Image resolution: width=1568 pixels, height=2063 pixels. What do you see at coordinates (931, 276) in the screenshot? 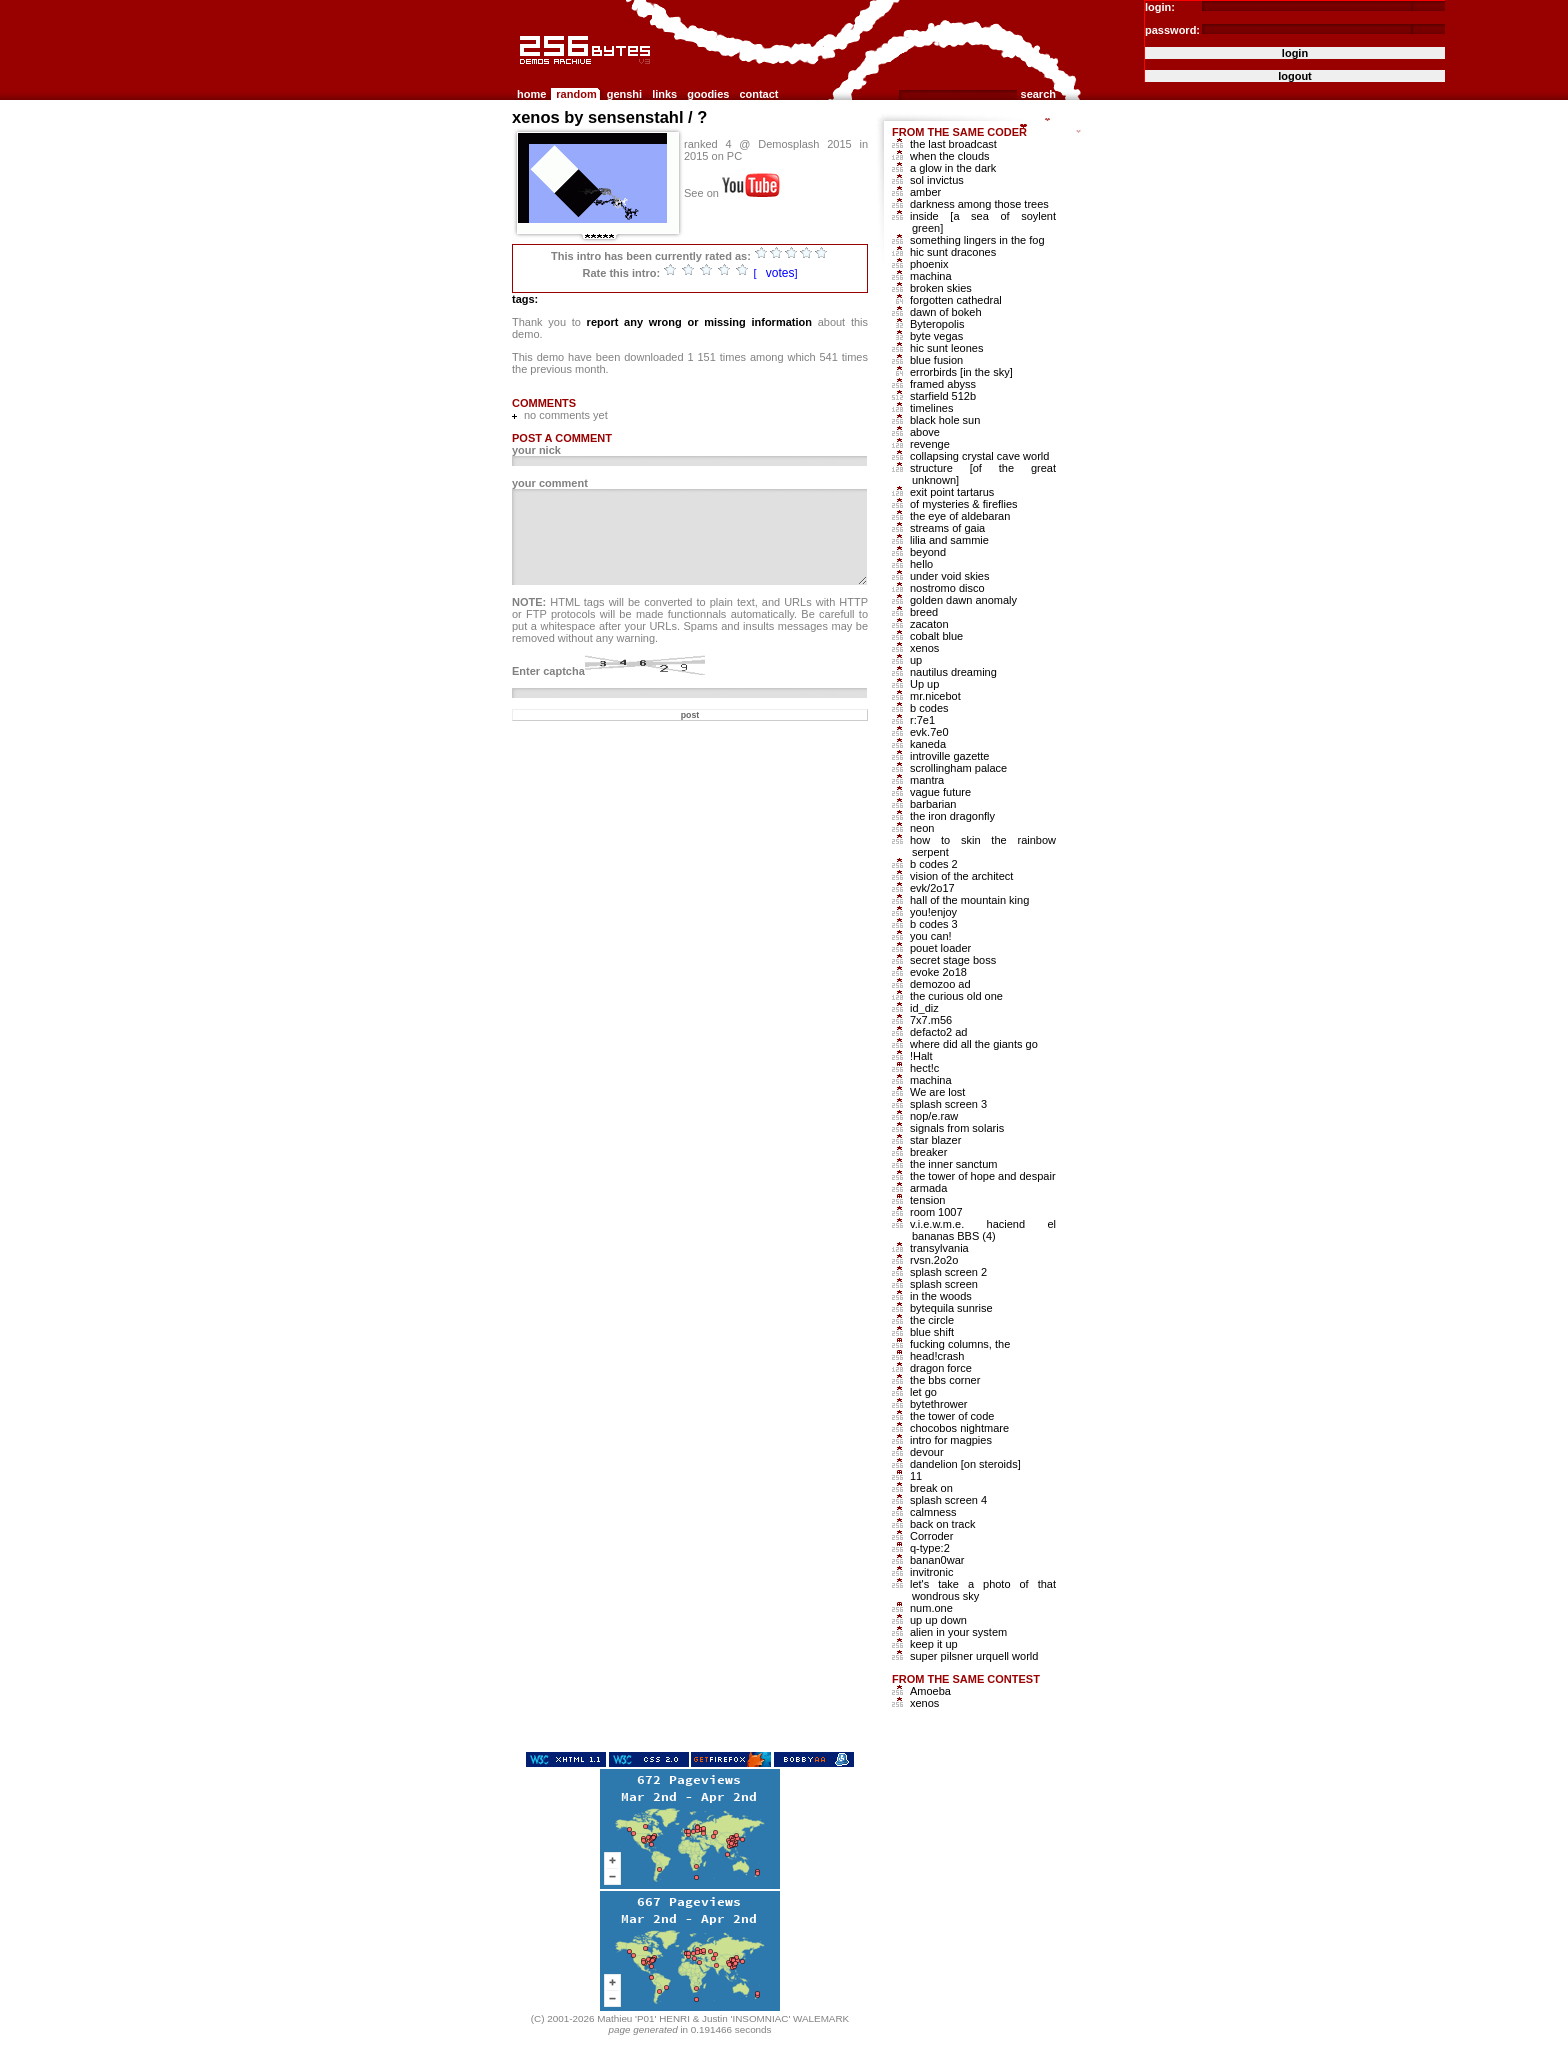
I see `machina` at bounding box center [931, 276].